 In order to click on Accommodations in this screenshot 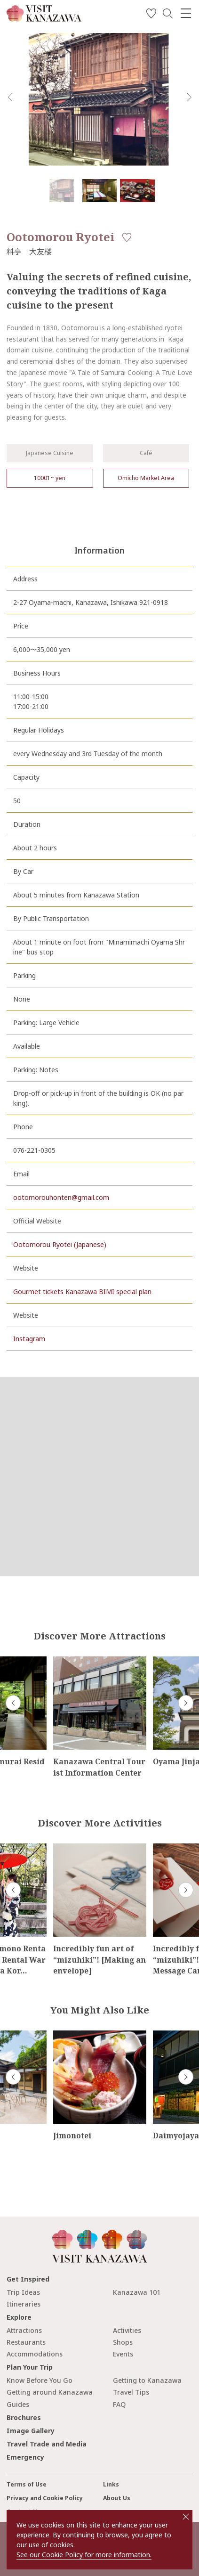, I will do `click(35, 2353)`.